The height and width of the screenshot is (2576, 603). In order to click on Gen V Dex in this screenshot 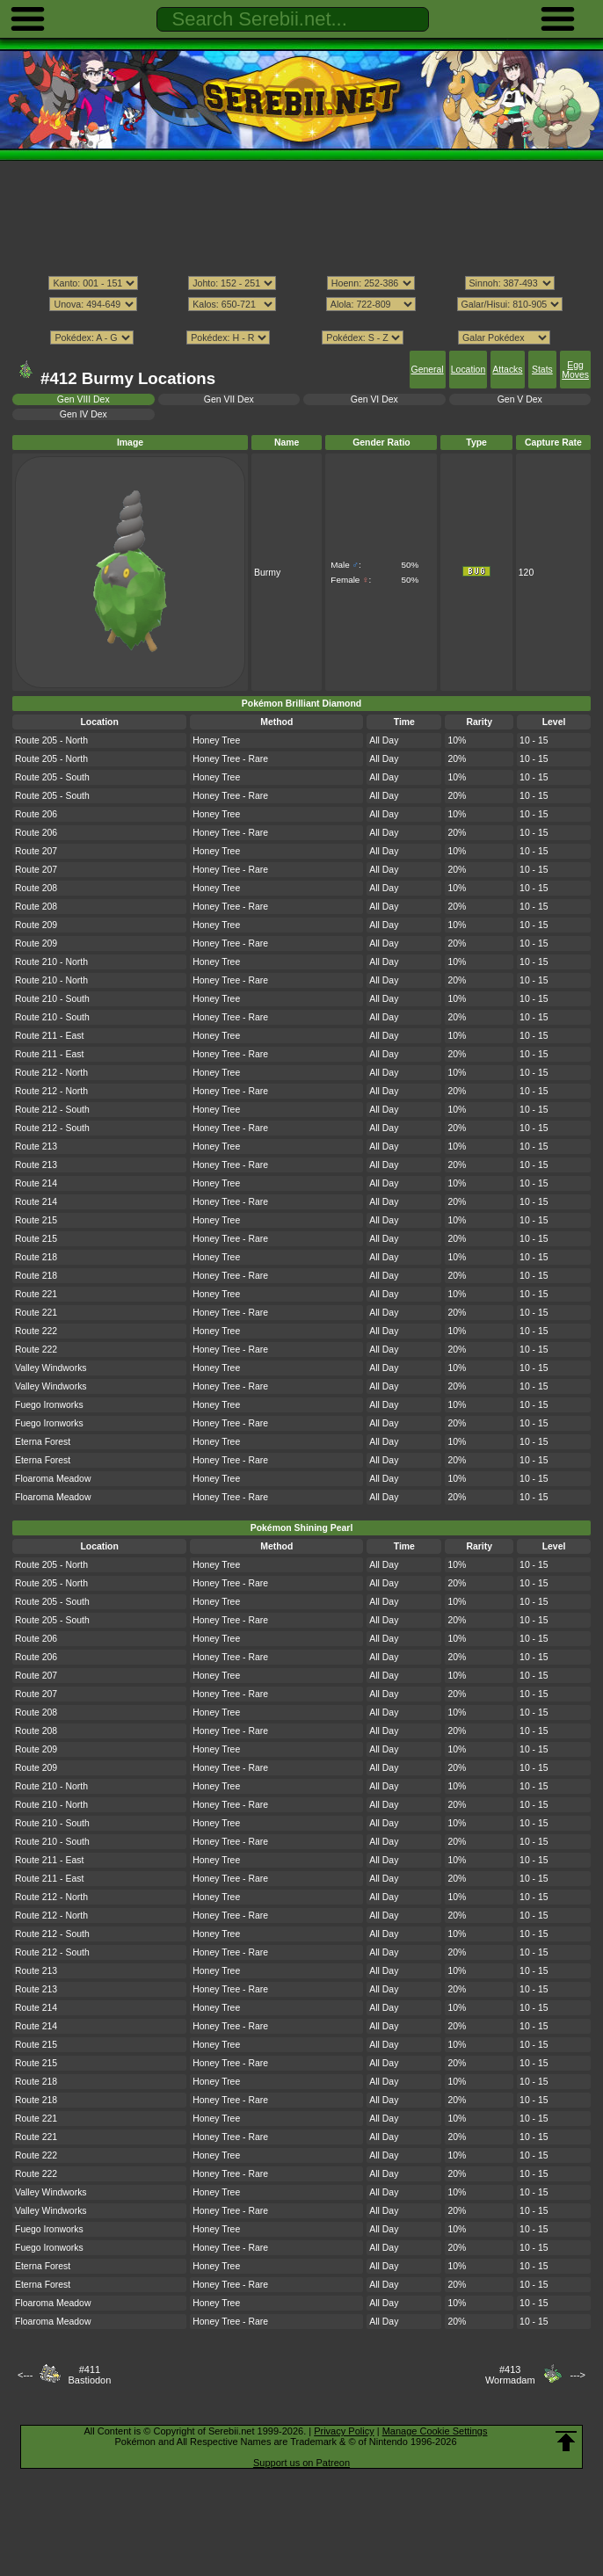, I will do `click(520, 399)`.